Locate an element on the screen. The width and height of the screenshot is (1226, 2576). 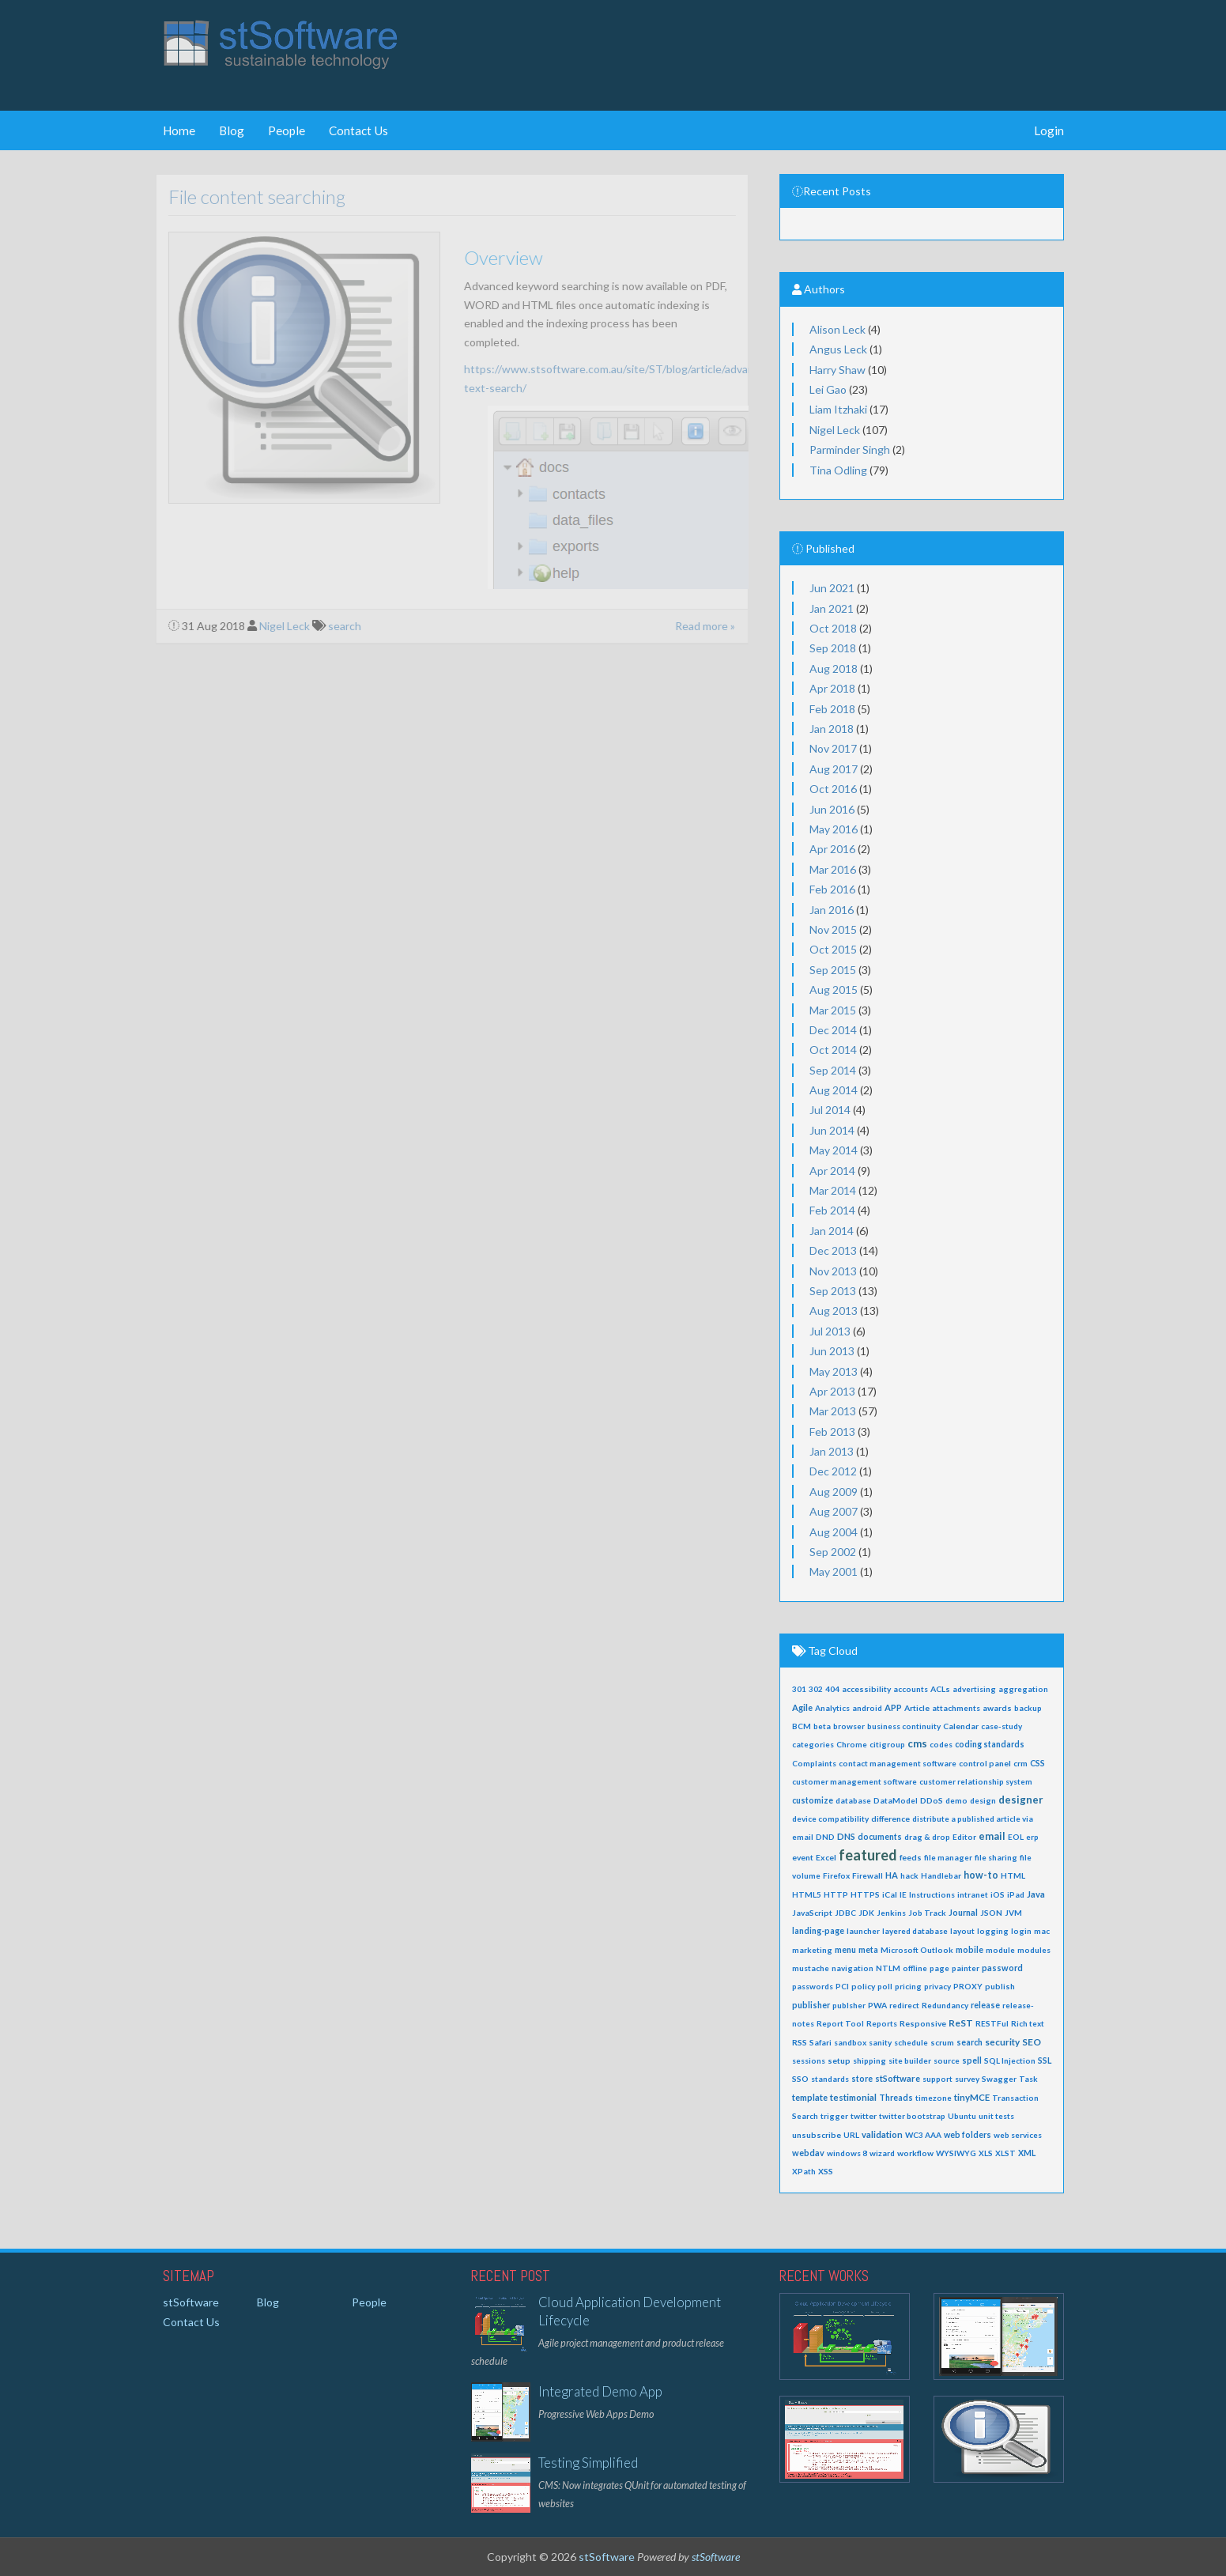
WC3 AAA is located at coordinates (923, 2135).